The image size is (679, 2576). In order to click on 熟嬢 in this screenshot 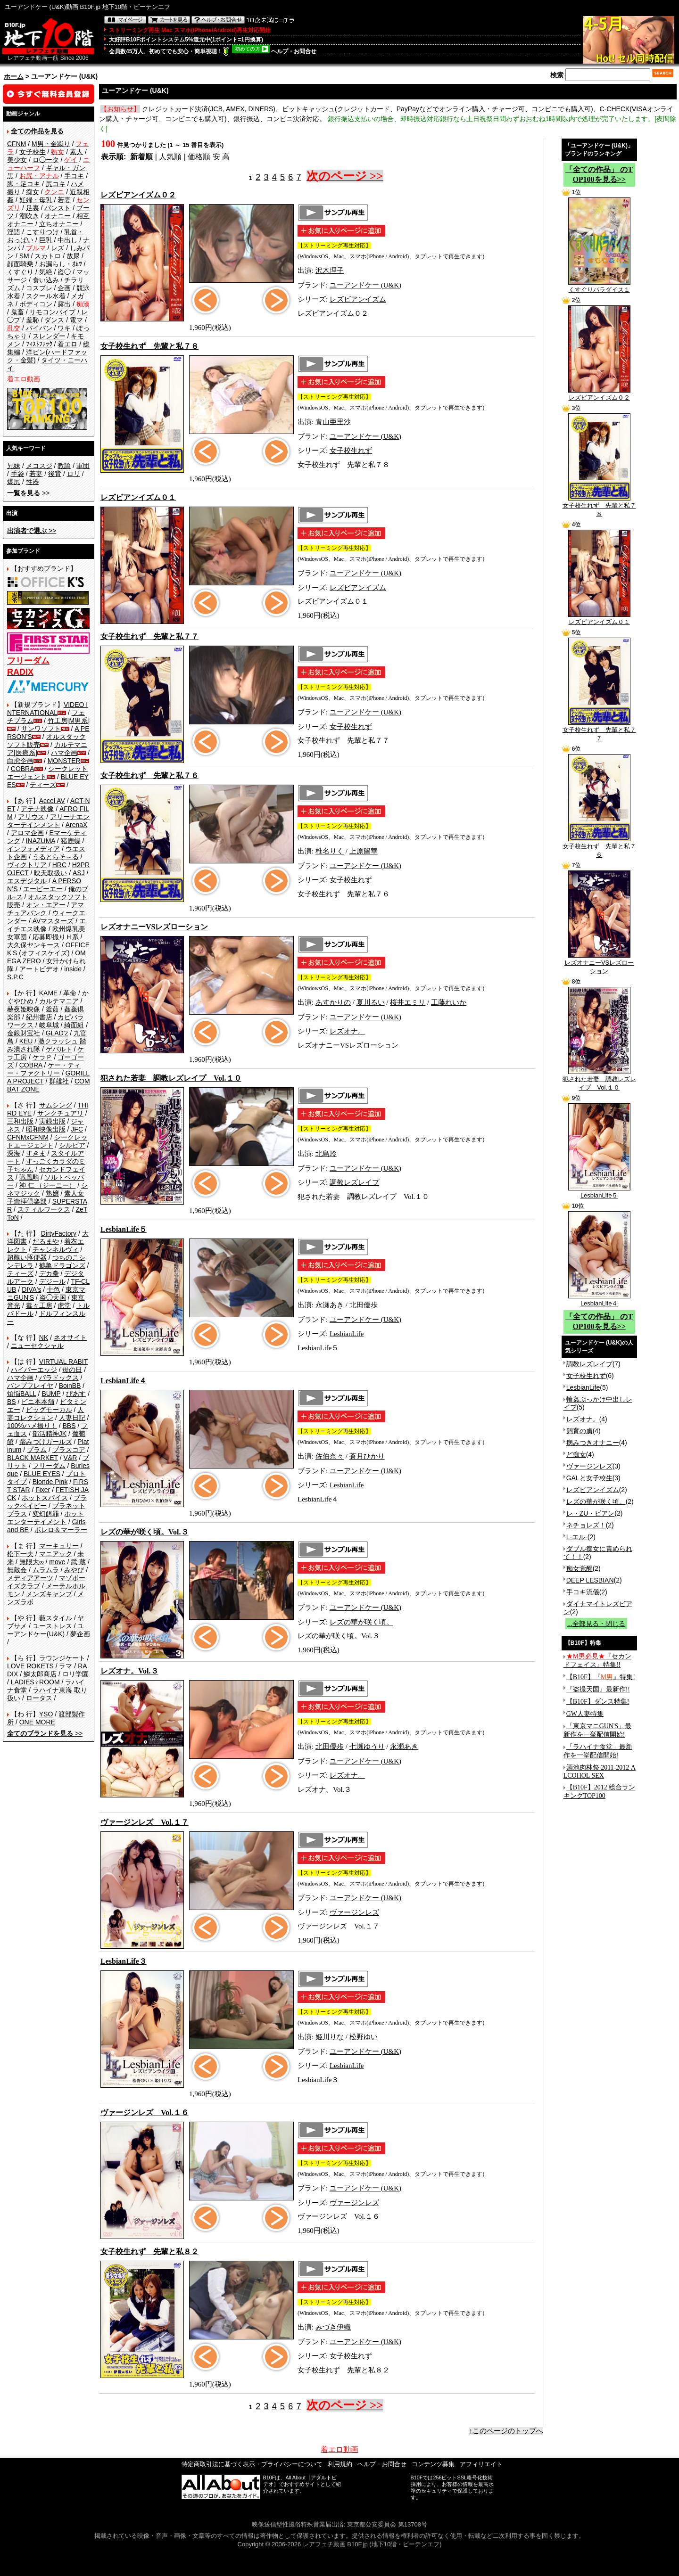, I will do `click(52, 1193)`.